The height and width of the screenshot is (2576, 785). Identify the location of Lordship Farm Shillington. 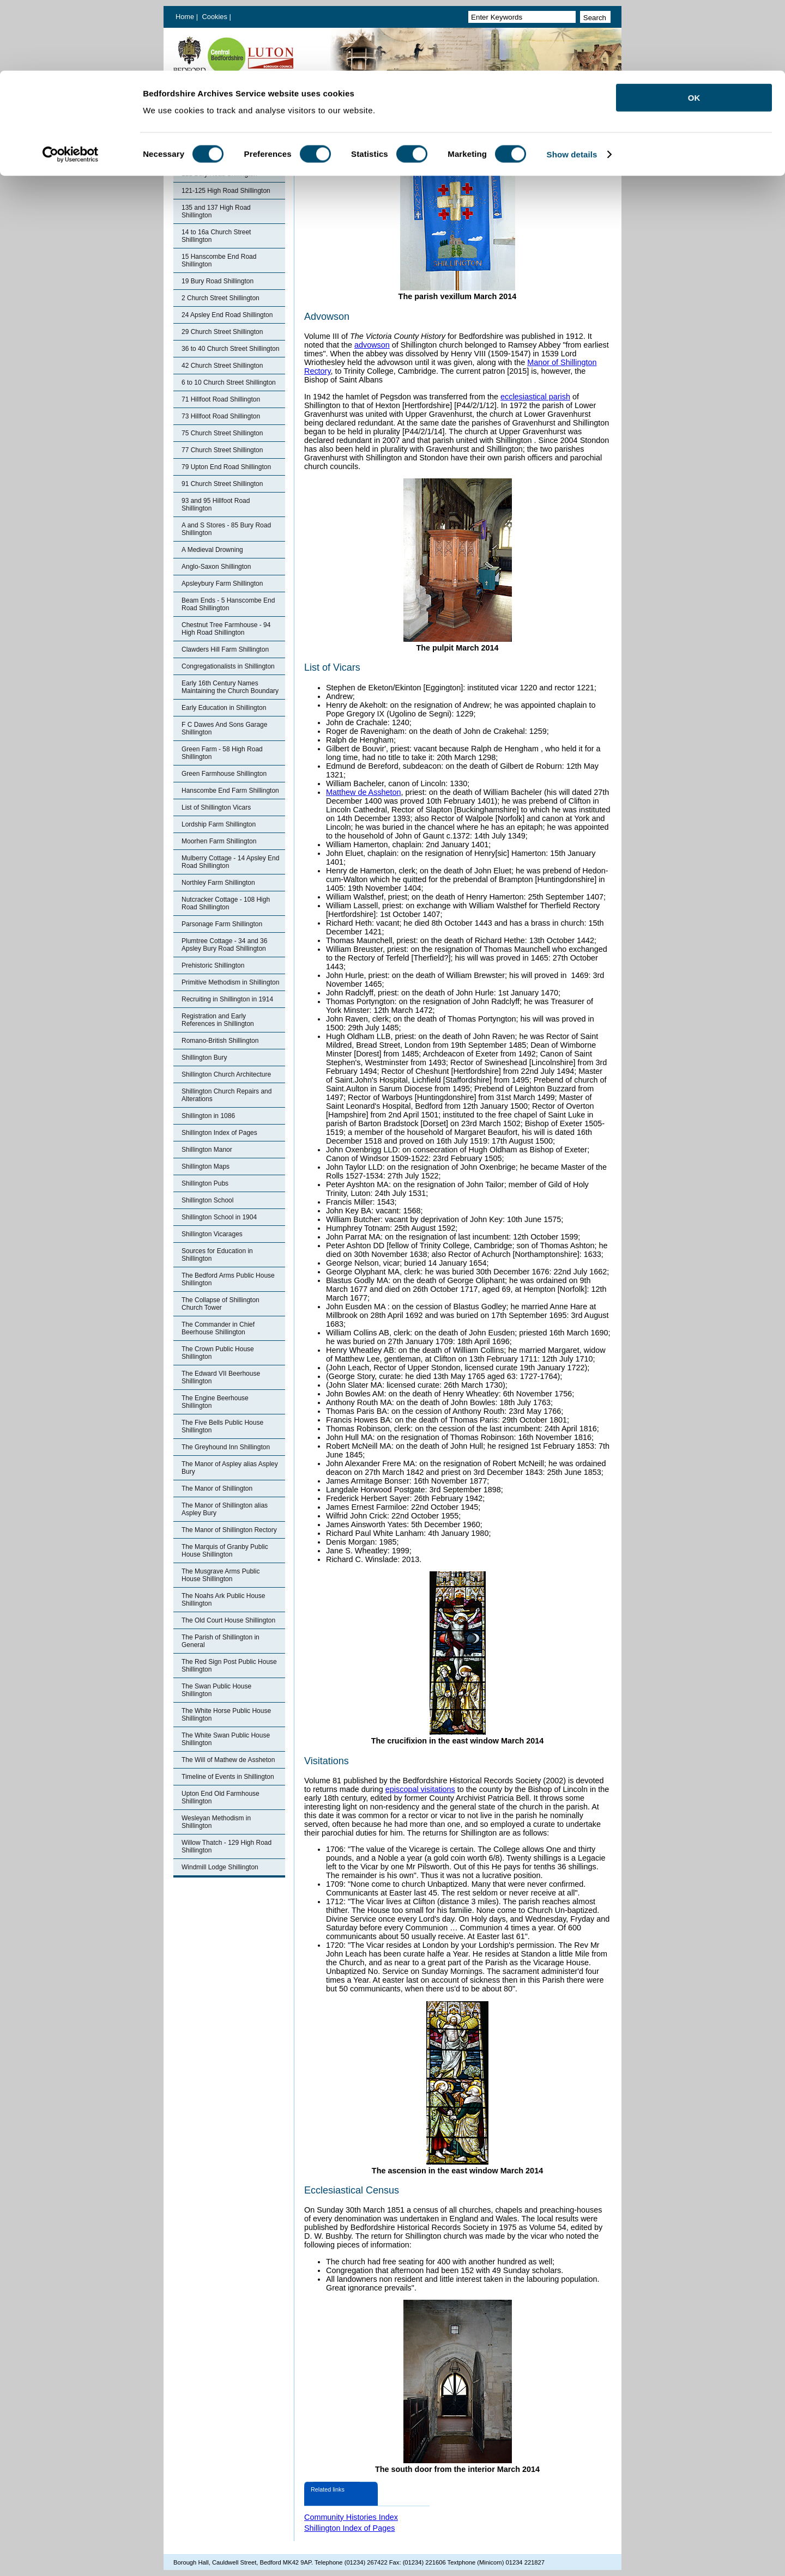
(219, 824).